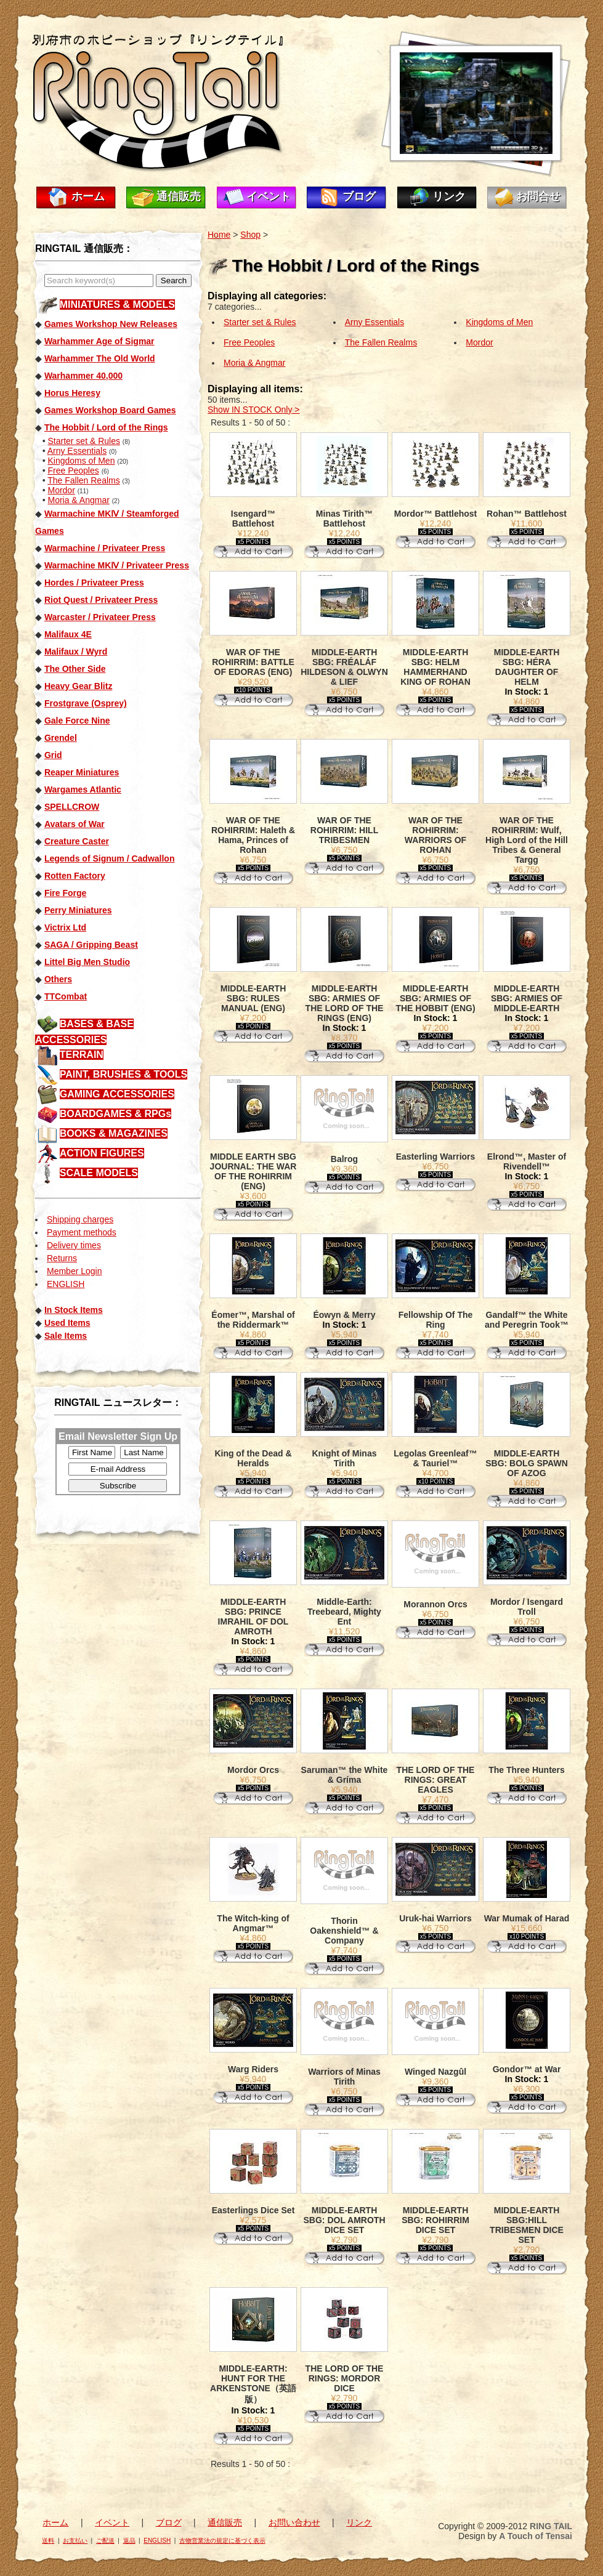 This screenshot has height=2576, width=603. What do you see at coordinates (81, 1054) in the screenshot?
I see `TERRAIN` at bounding box center [81, 1054].